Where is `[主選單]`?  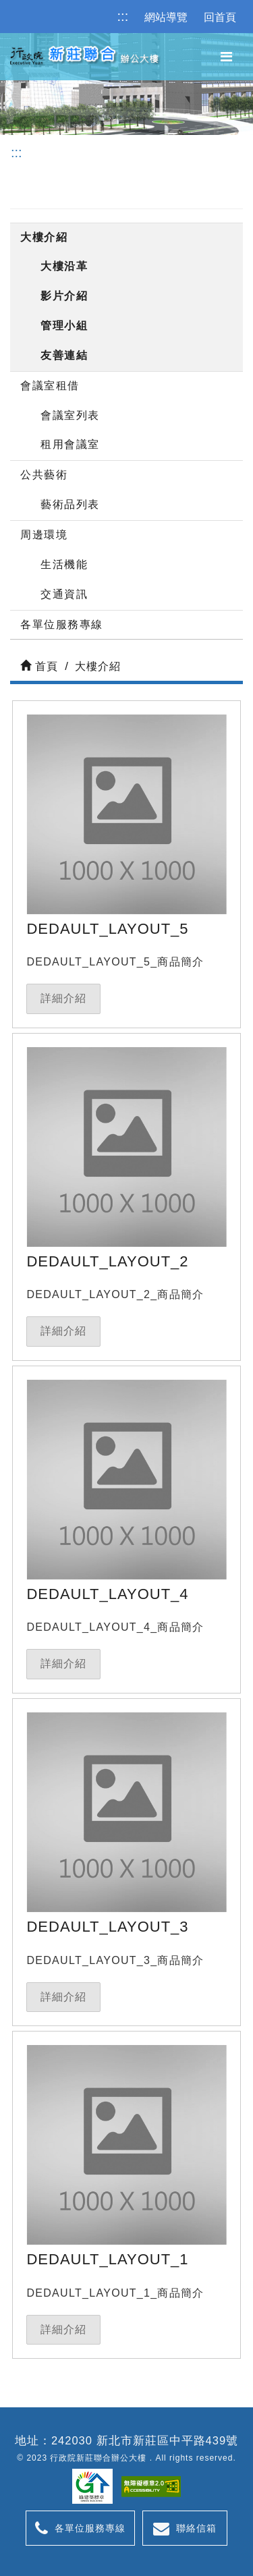
[主選單] is located at coordinates (226, 57).